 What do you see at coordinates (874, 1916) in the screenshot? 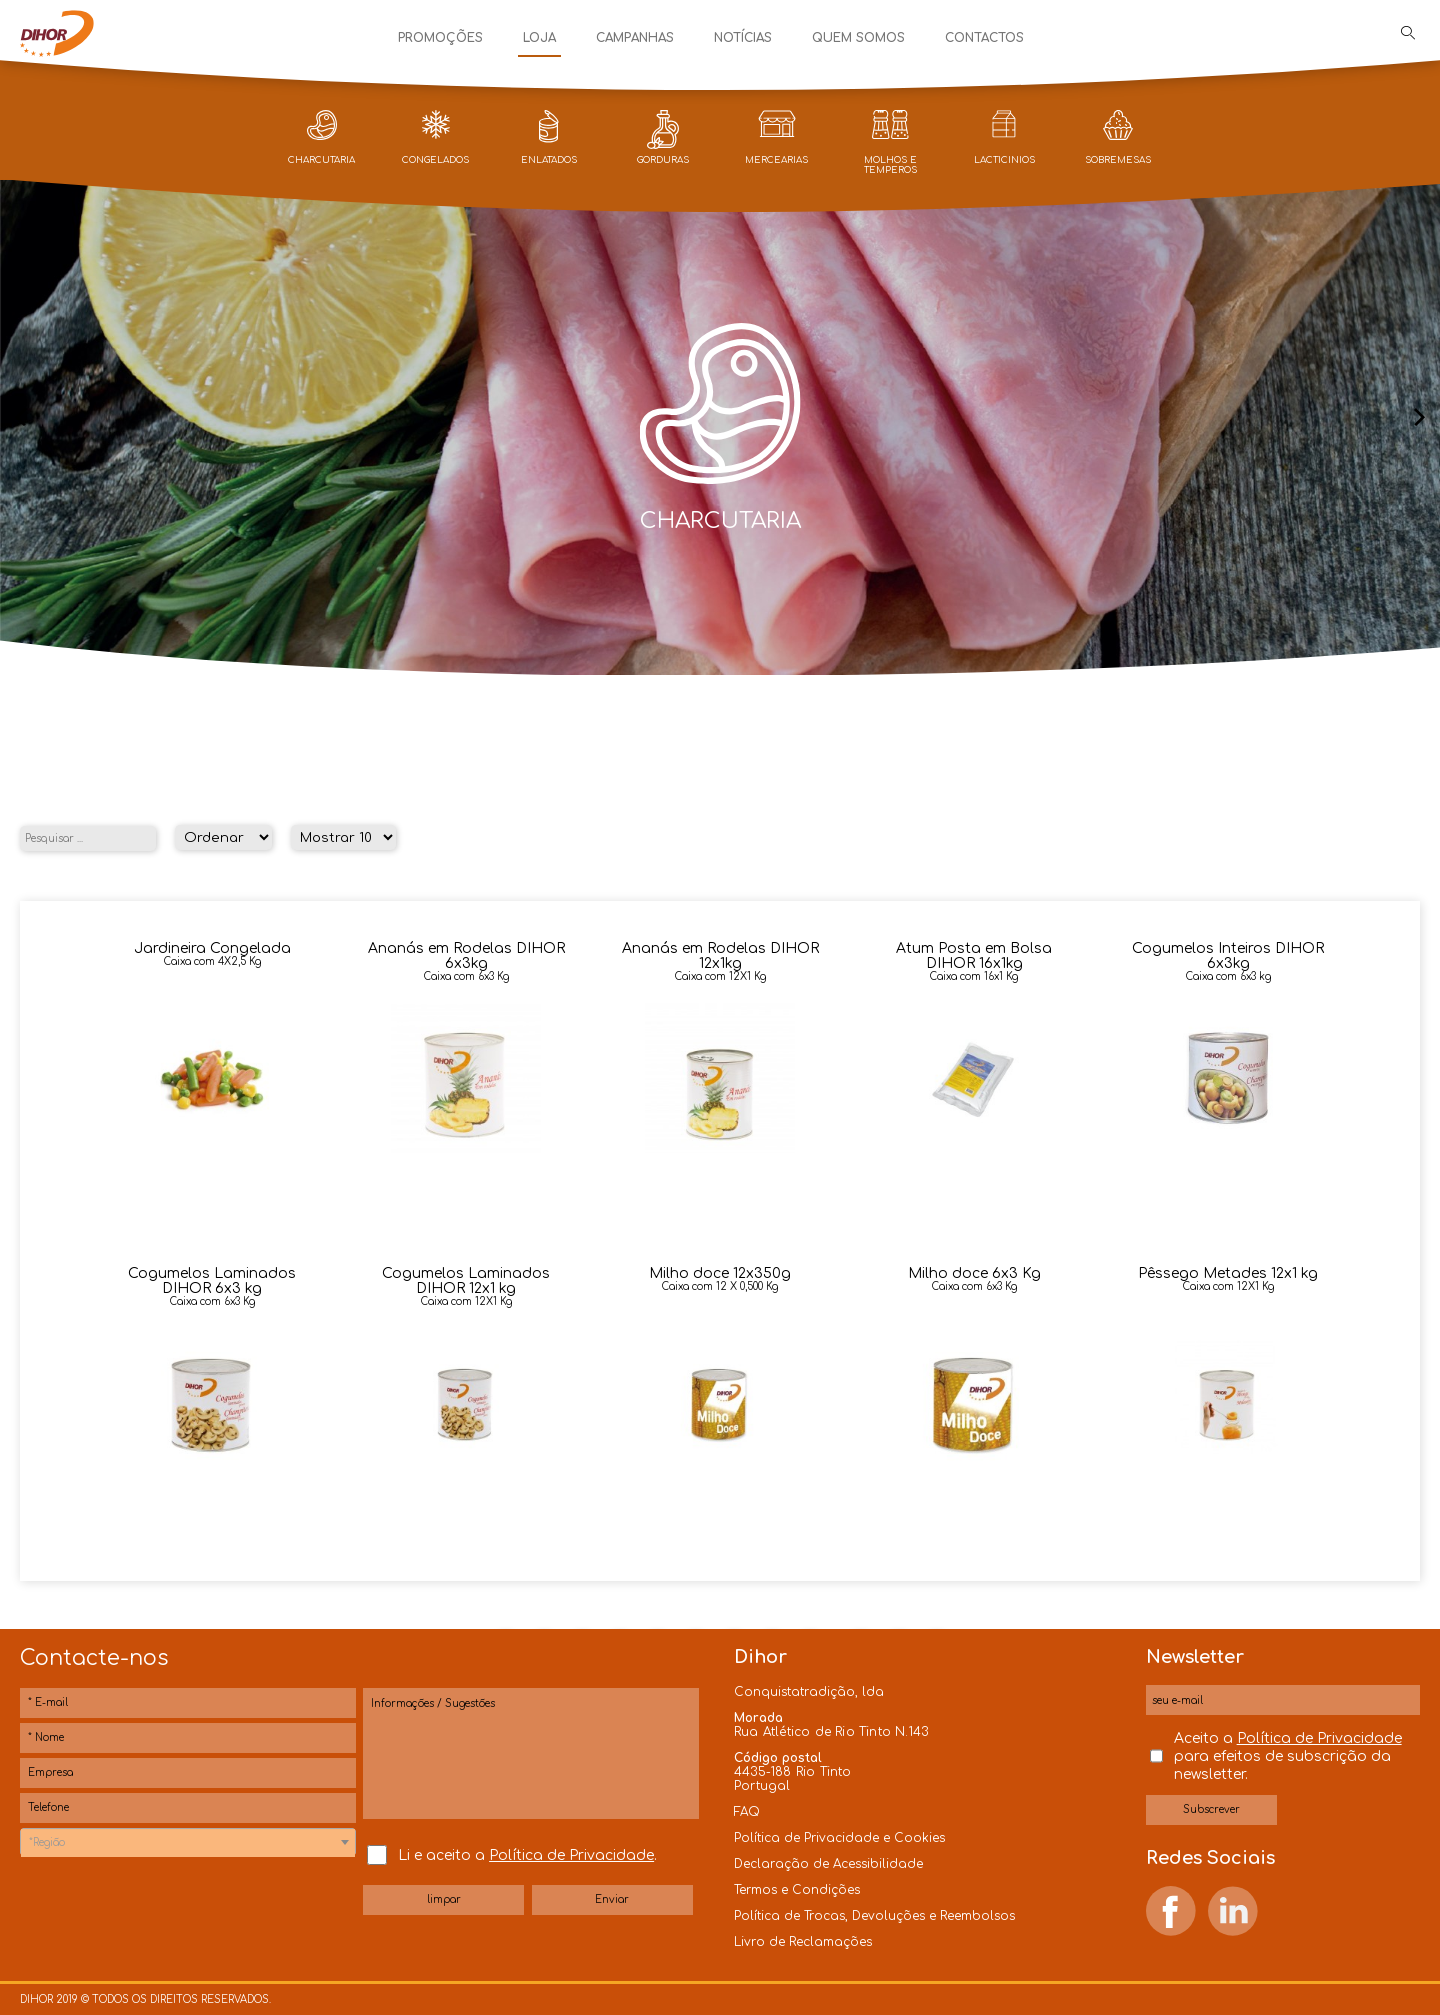
I see `Política de Trocas, Devoluções e Reembolsos` at bounding box center [874, 1916].